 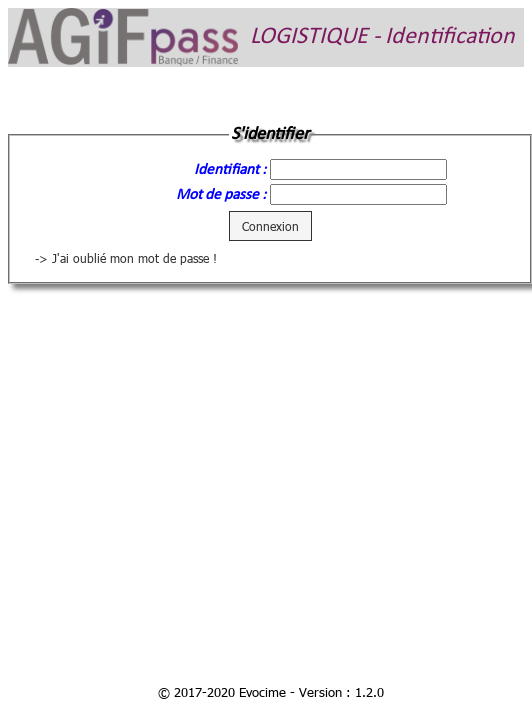 I want to click on Mot de passe :, so click(x=221, y=195).